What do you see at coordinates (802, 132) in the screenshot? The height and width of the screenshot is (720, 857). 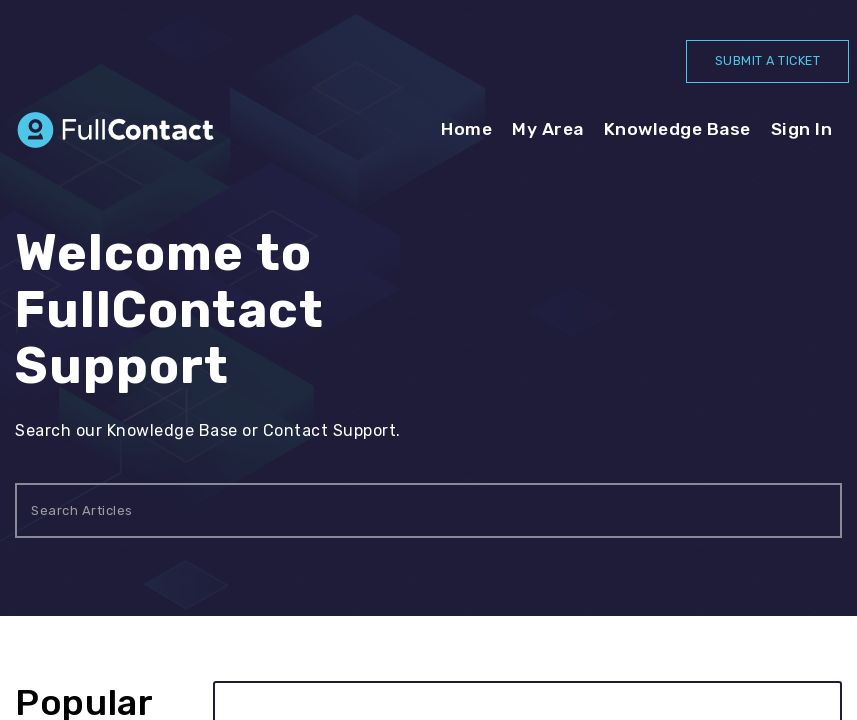 I see `[menuitem]` at bounding box center [802, 132].